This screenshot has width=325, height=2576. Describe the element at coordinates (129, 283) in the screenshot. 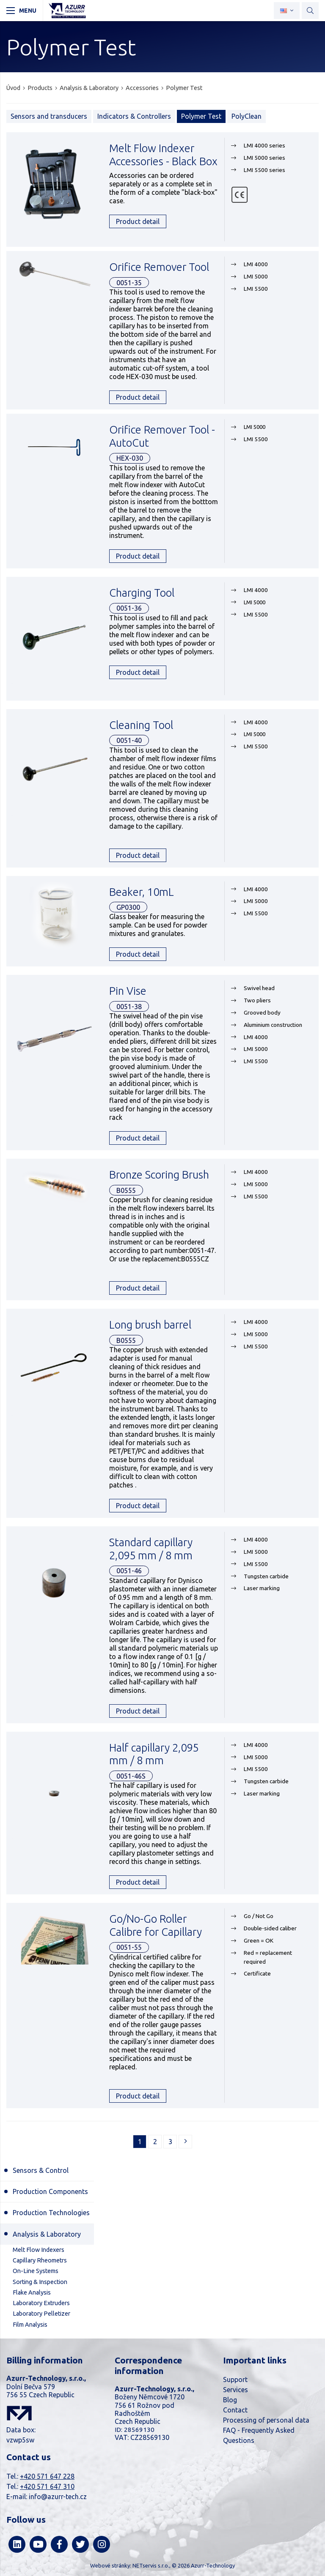

I see `0051-35` at that location.